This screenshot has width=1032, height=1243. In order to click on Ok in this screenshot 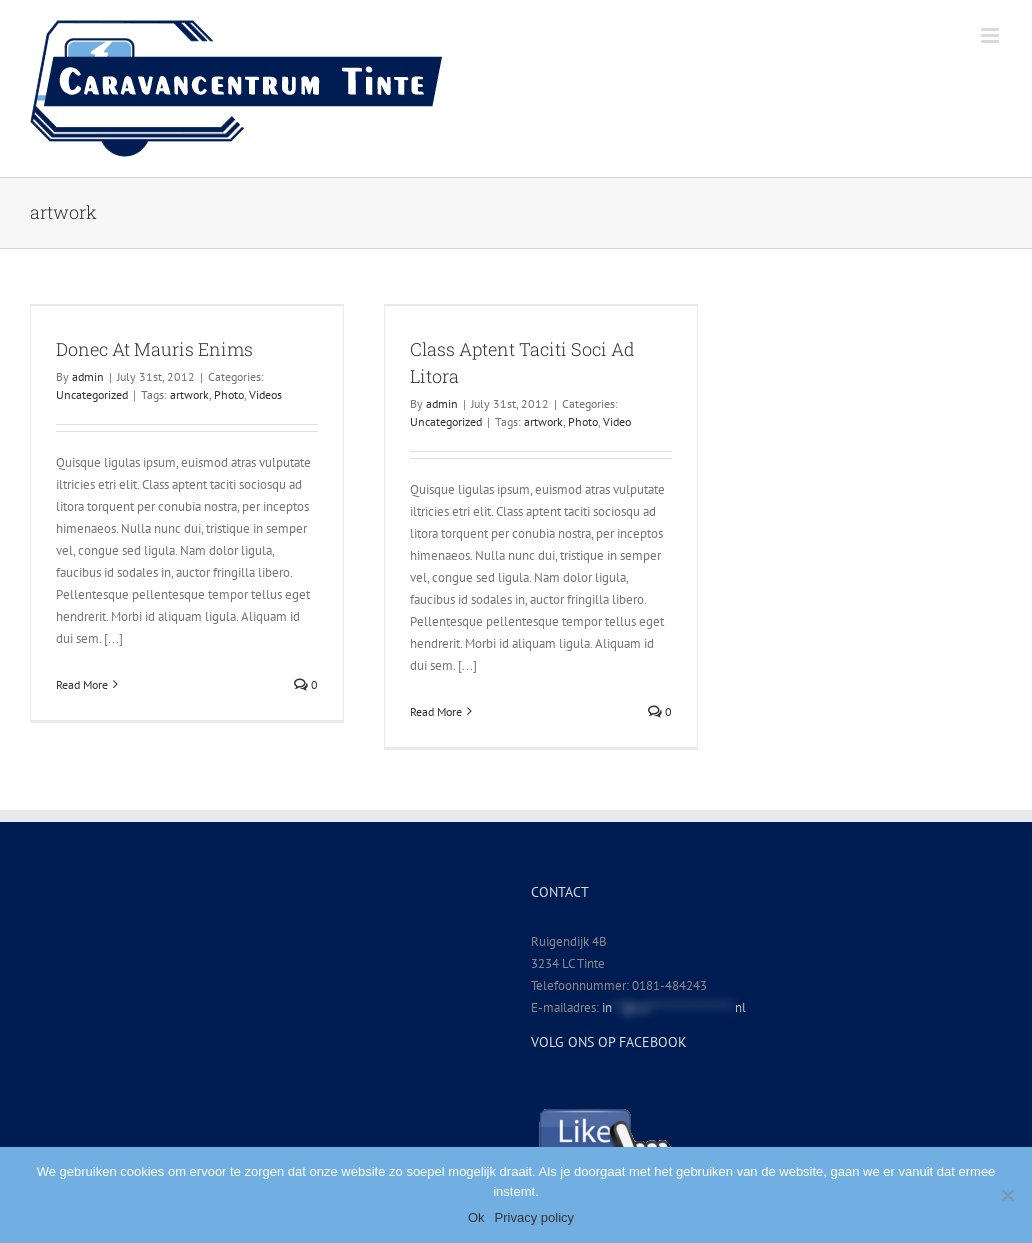, I will do `click(476, 1217)`.